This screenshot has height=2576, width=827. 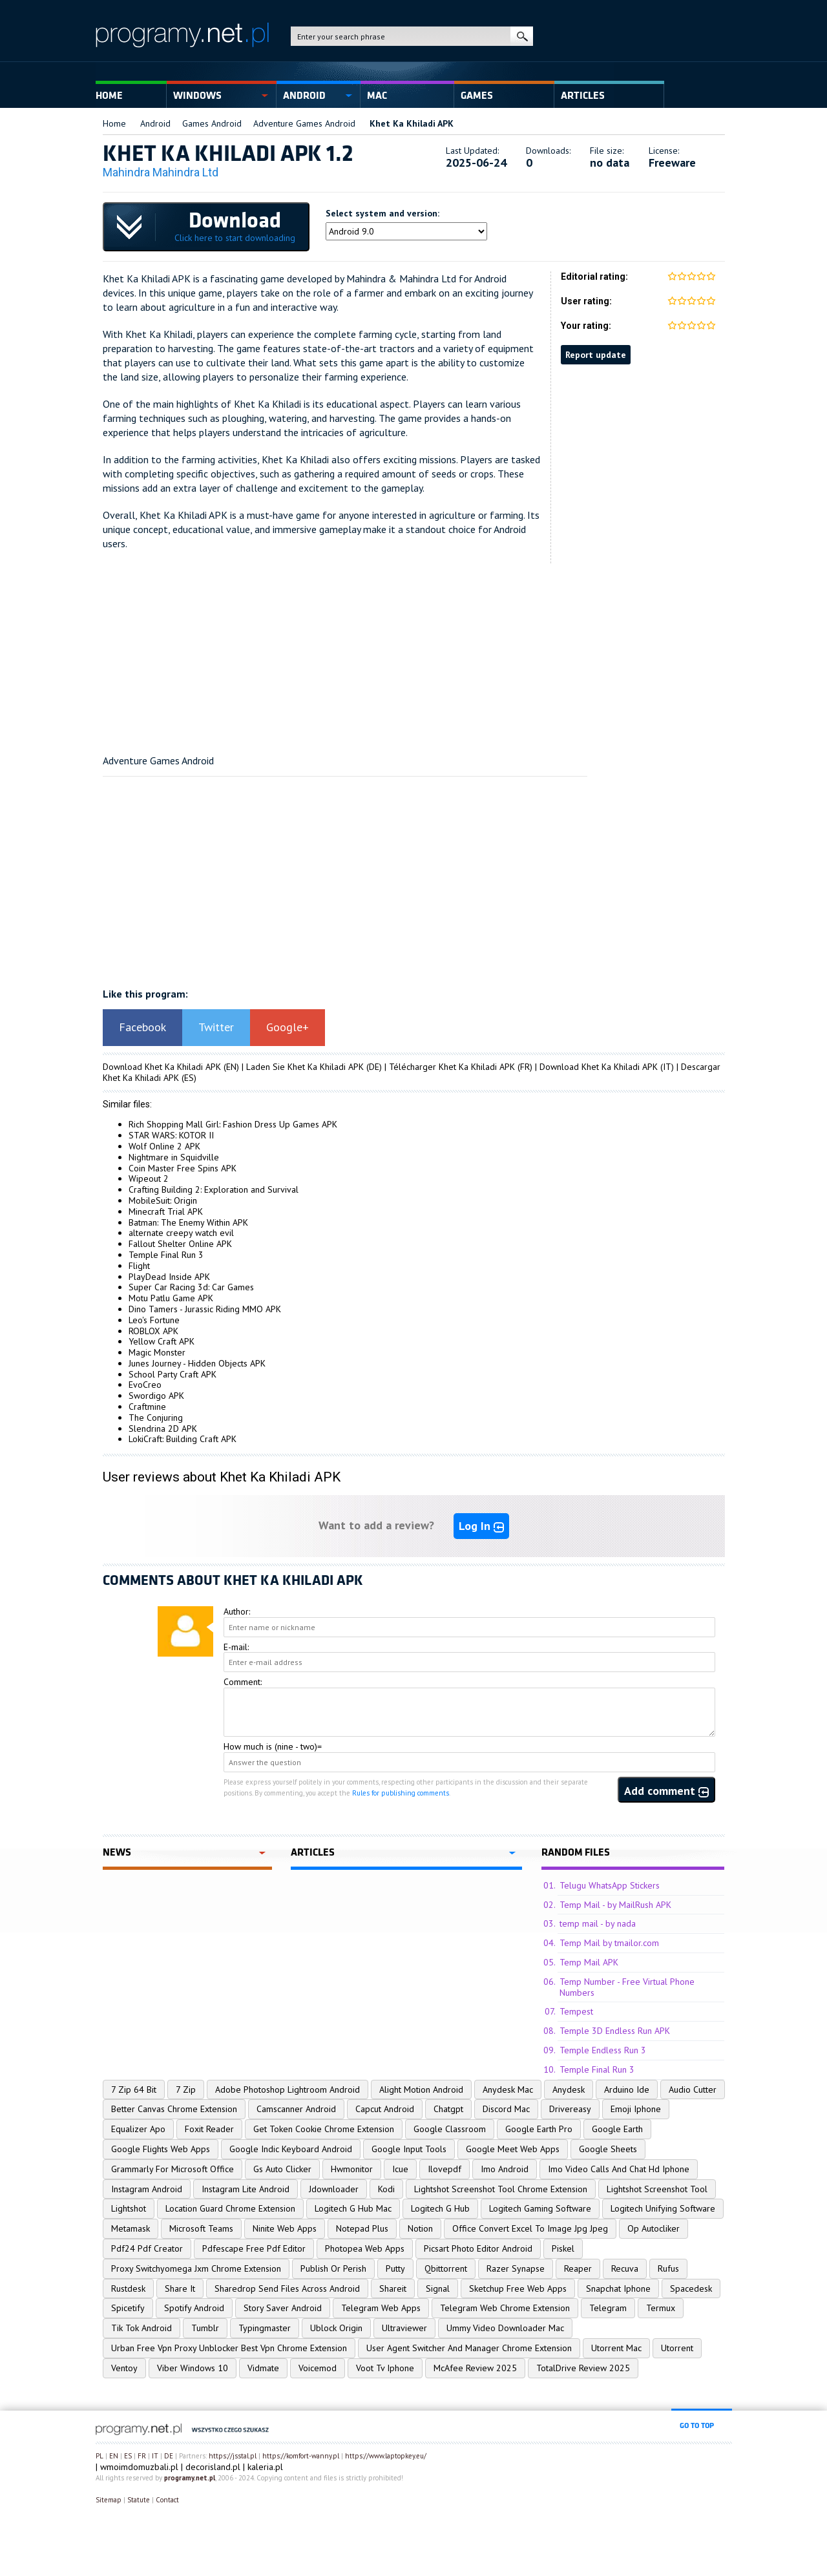 I want to click on PlayDead Inside APK, so click(x=169, y=1277).